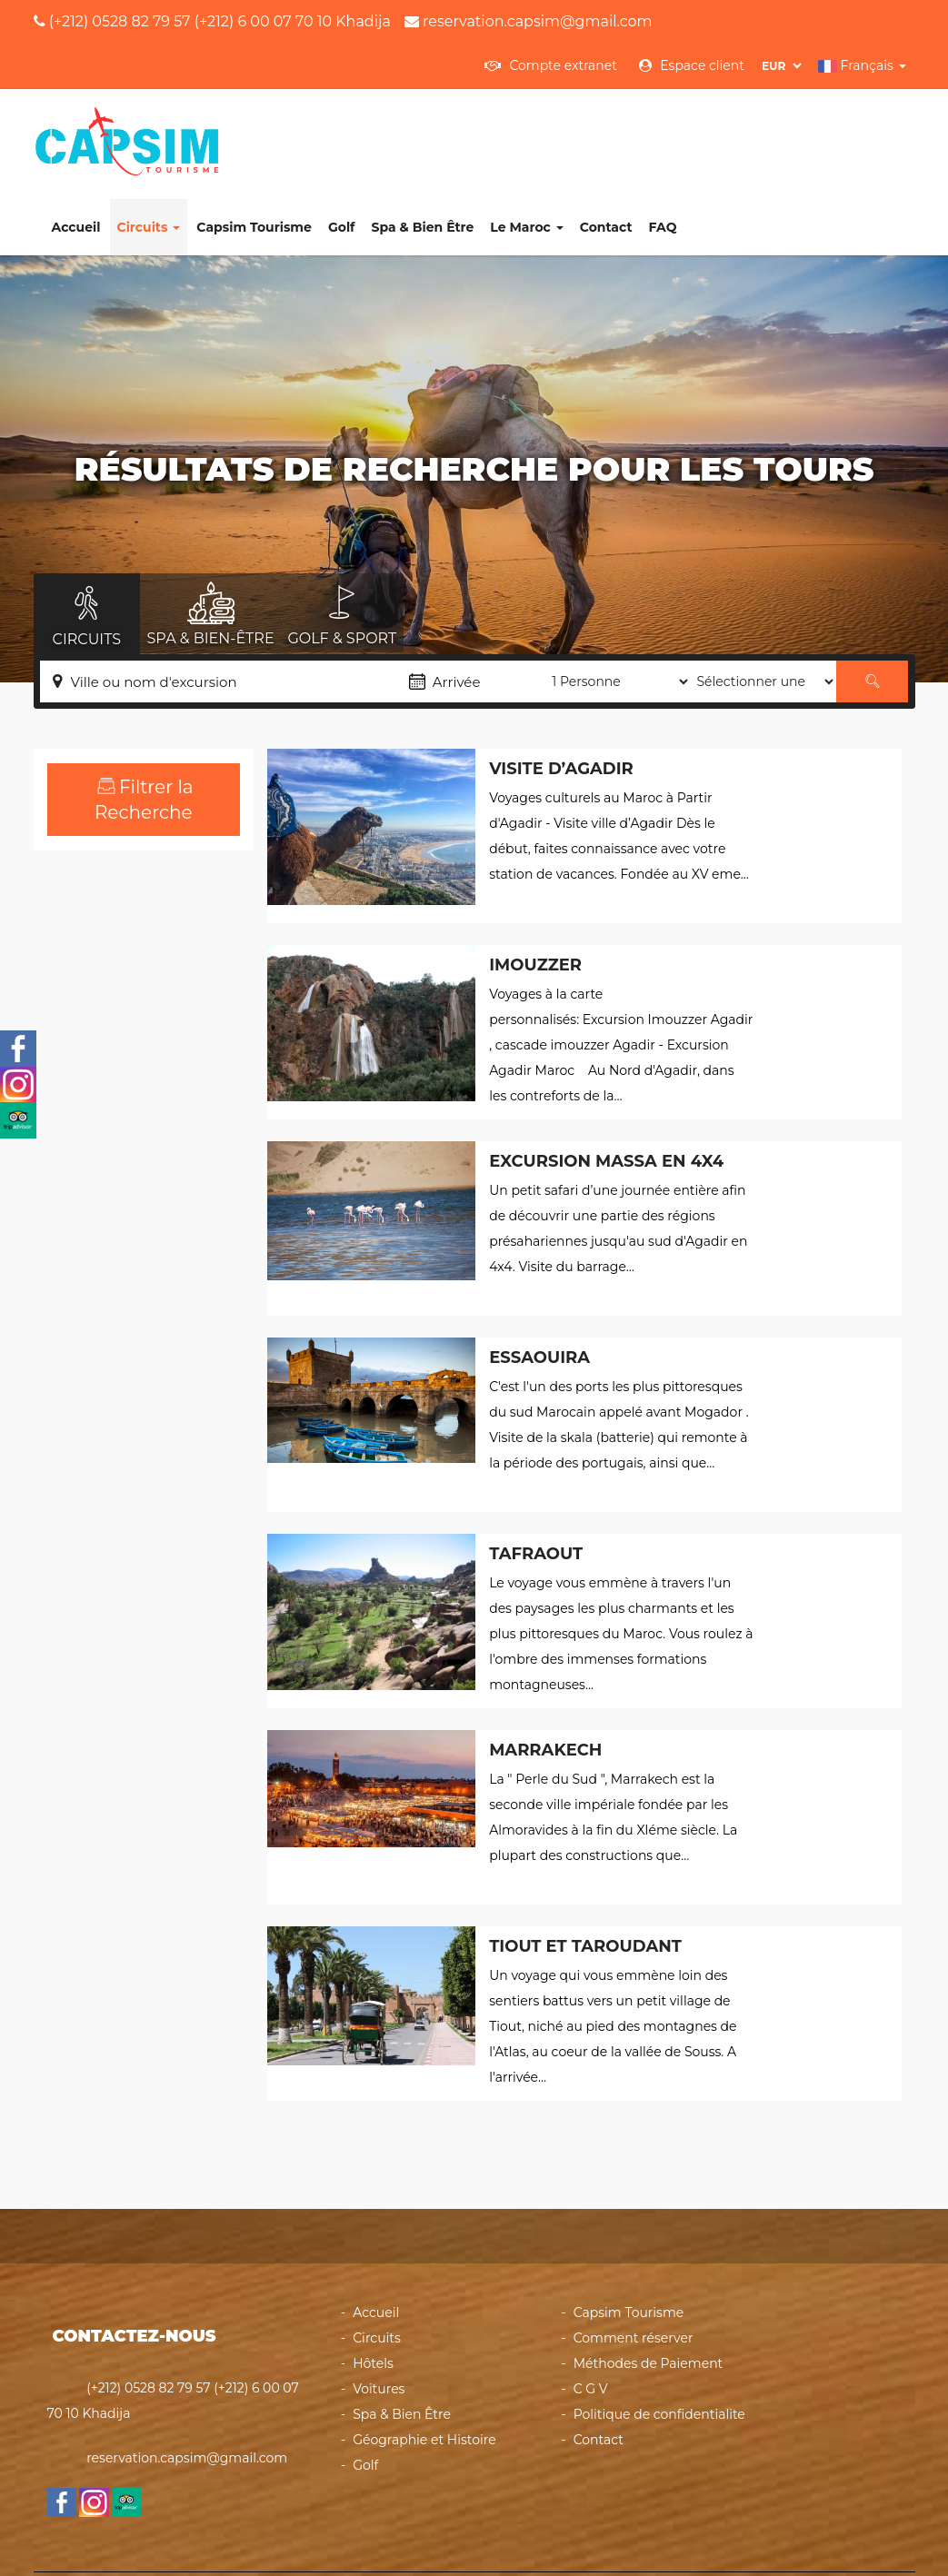 The image size is (948, 2576). I want to click on Capsim Tourisme, so click(401, 126).